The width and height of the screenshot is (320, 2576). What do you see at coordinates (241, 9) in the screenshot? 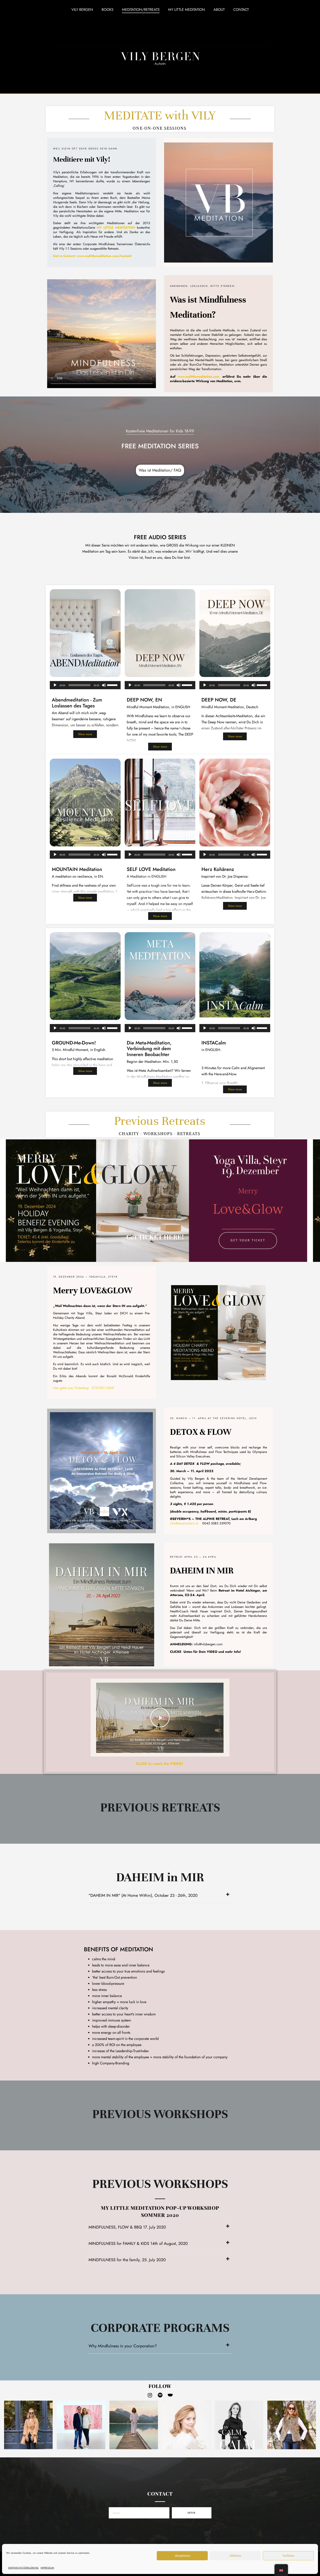
I see `CONTACT` at bounding box center [241, 9].